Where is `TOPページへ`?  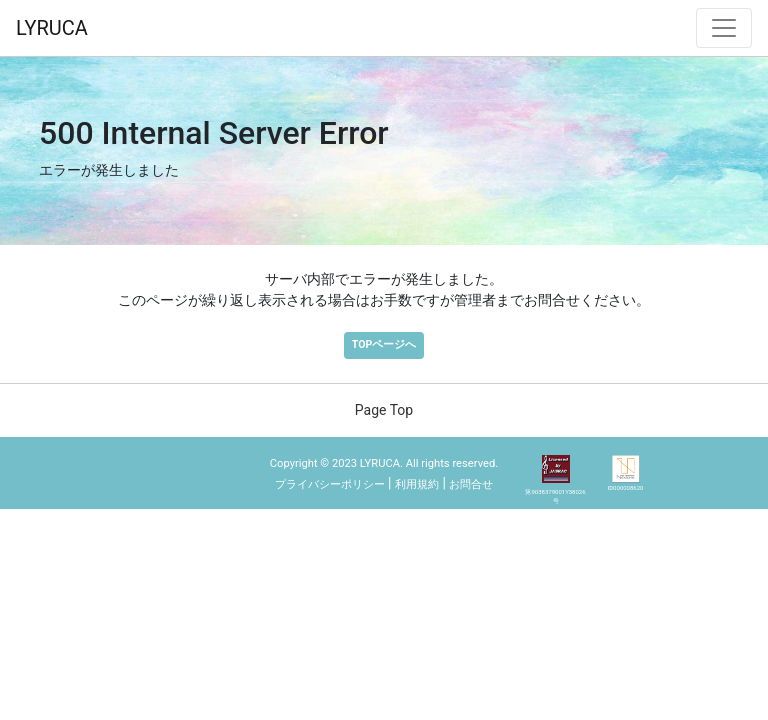
TOPページへ is located at coordinates (384, 344).